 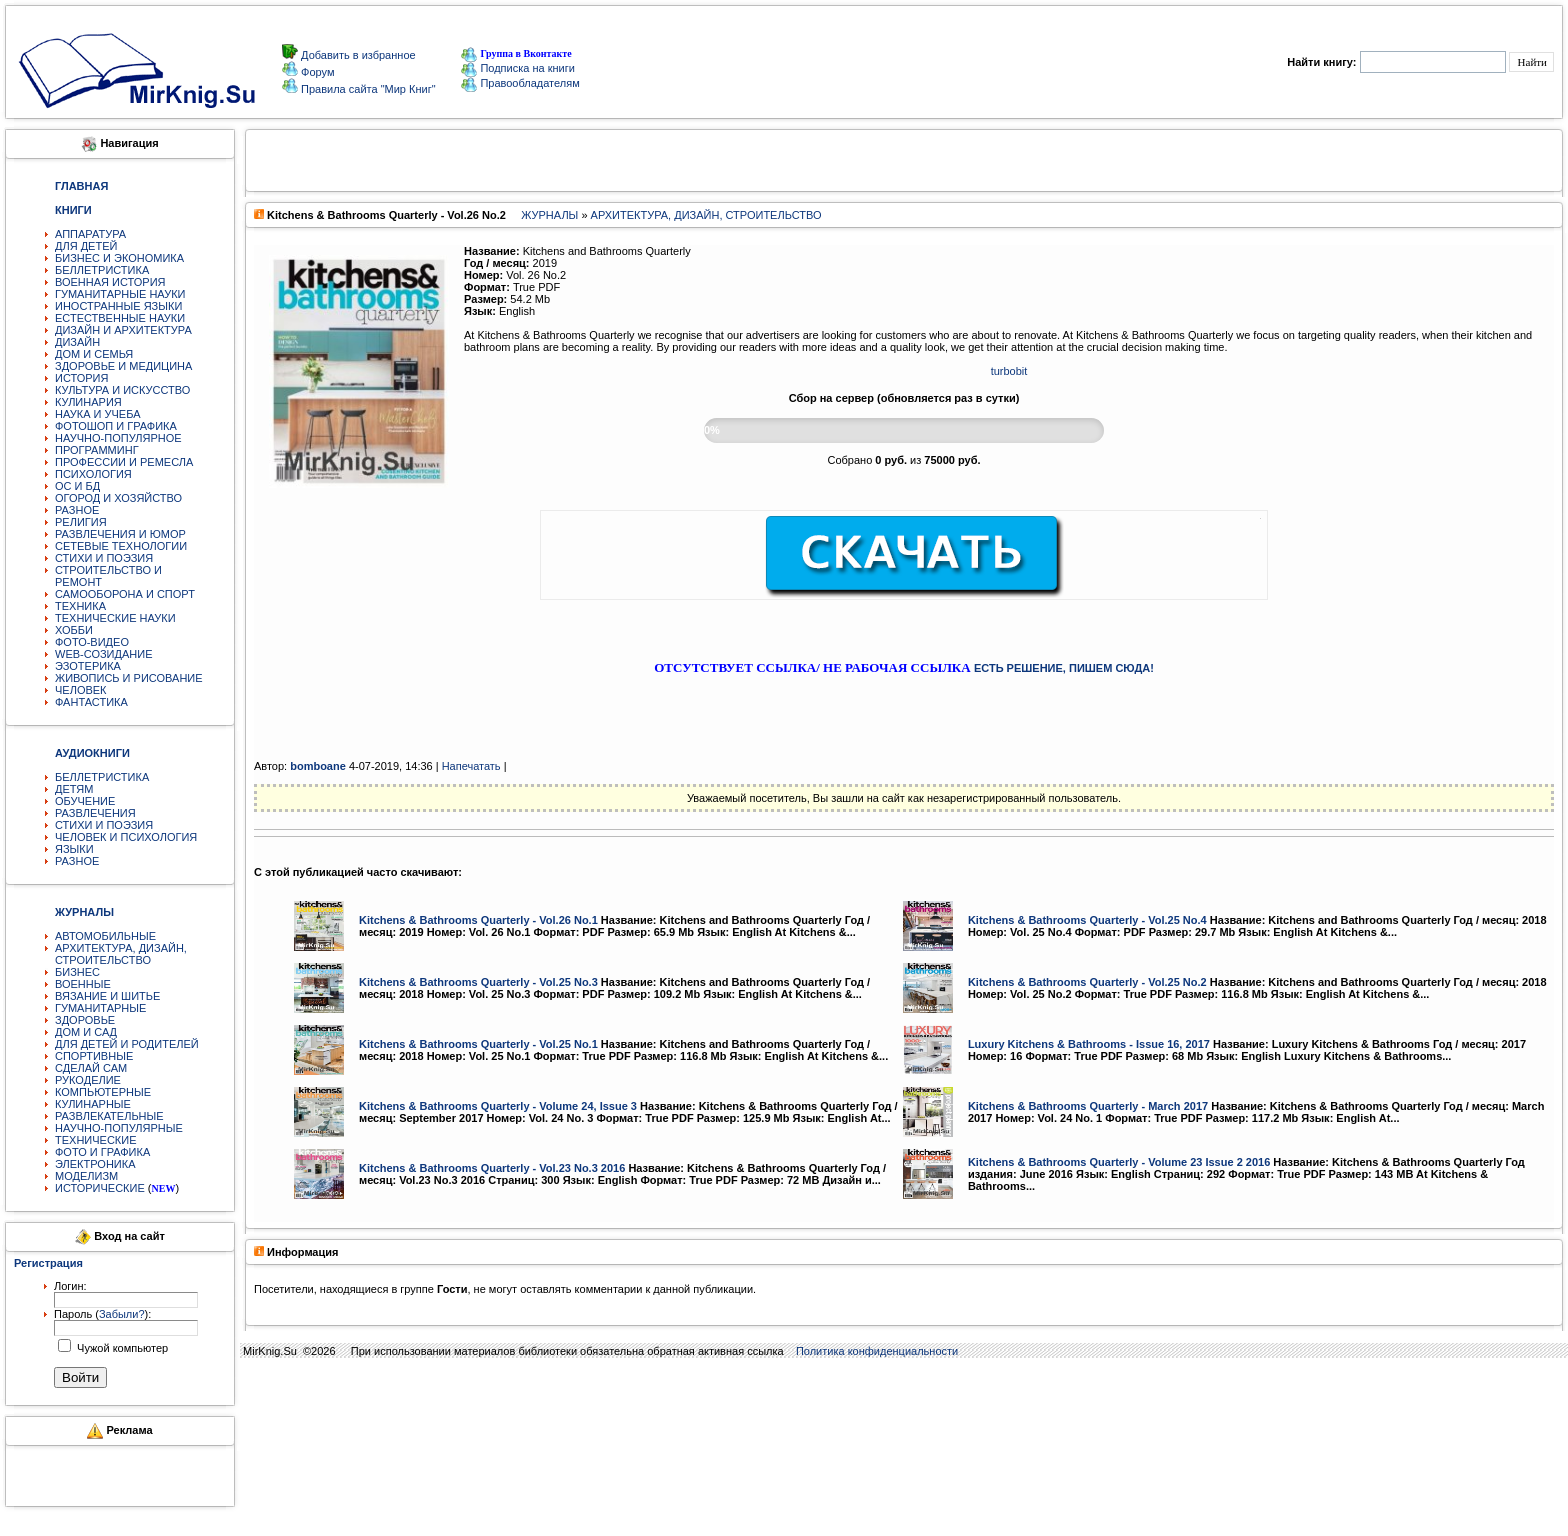 I want to click on СТИХИ И ПОЭЗИЯ, so click(x=104, y=558).